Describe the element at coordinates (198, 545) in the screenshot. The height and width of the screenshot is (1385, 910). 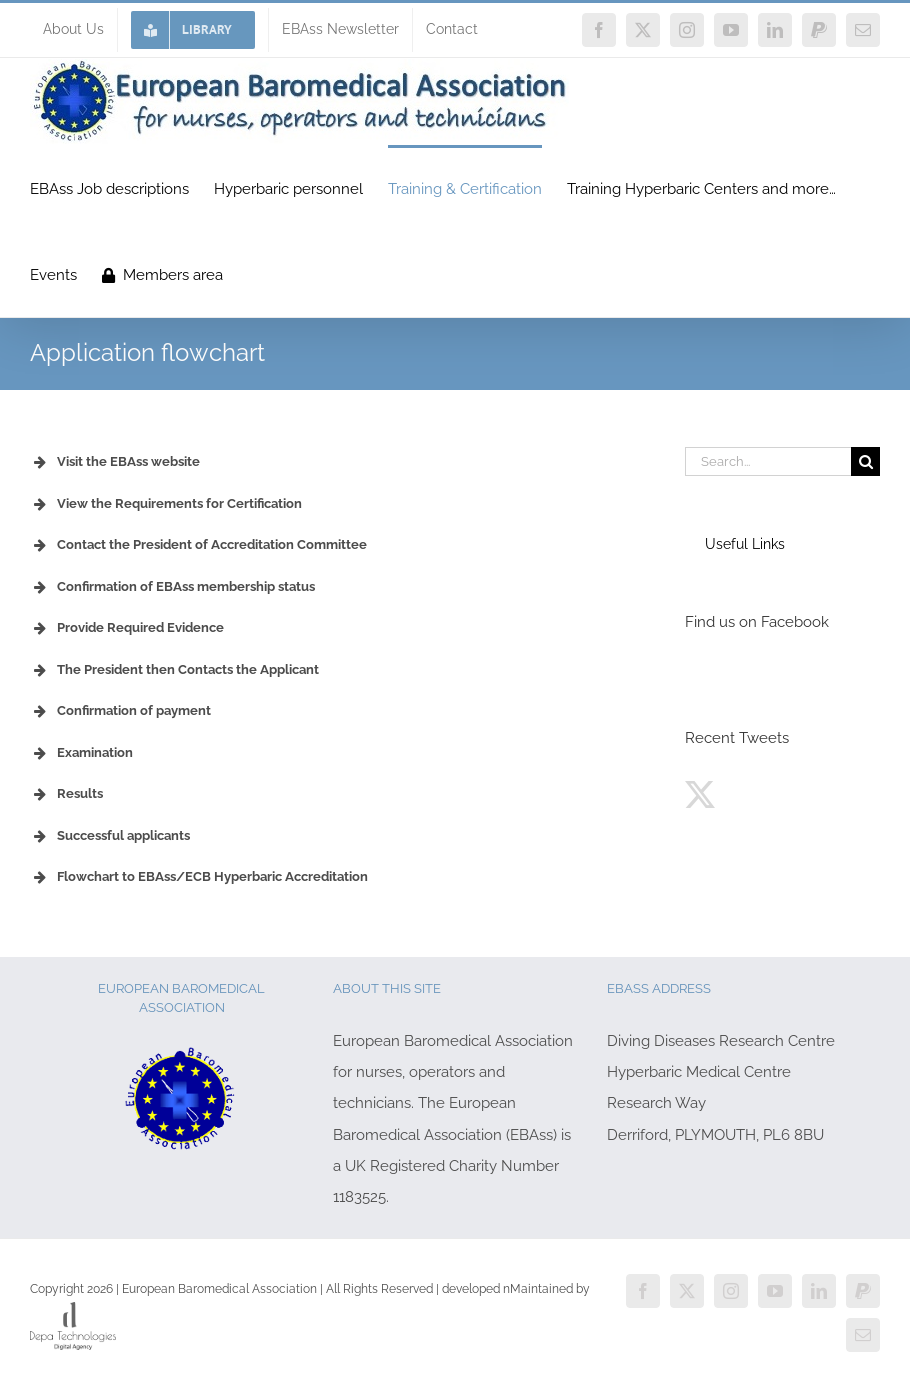
I see `Contact the President of Accreditation Committee [button]` at that location.